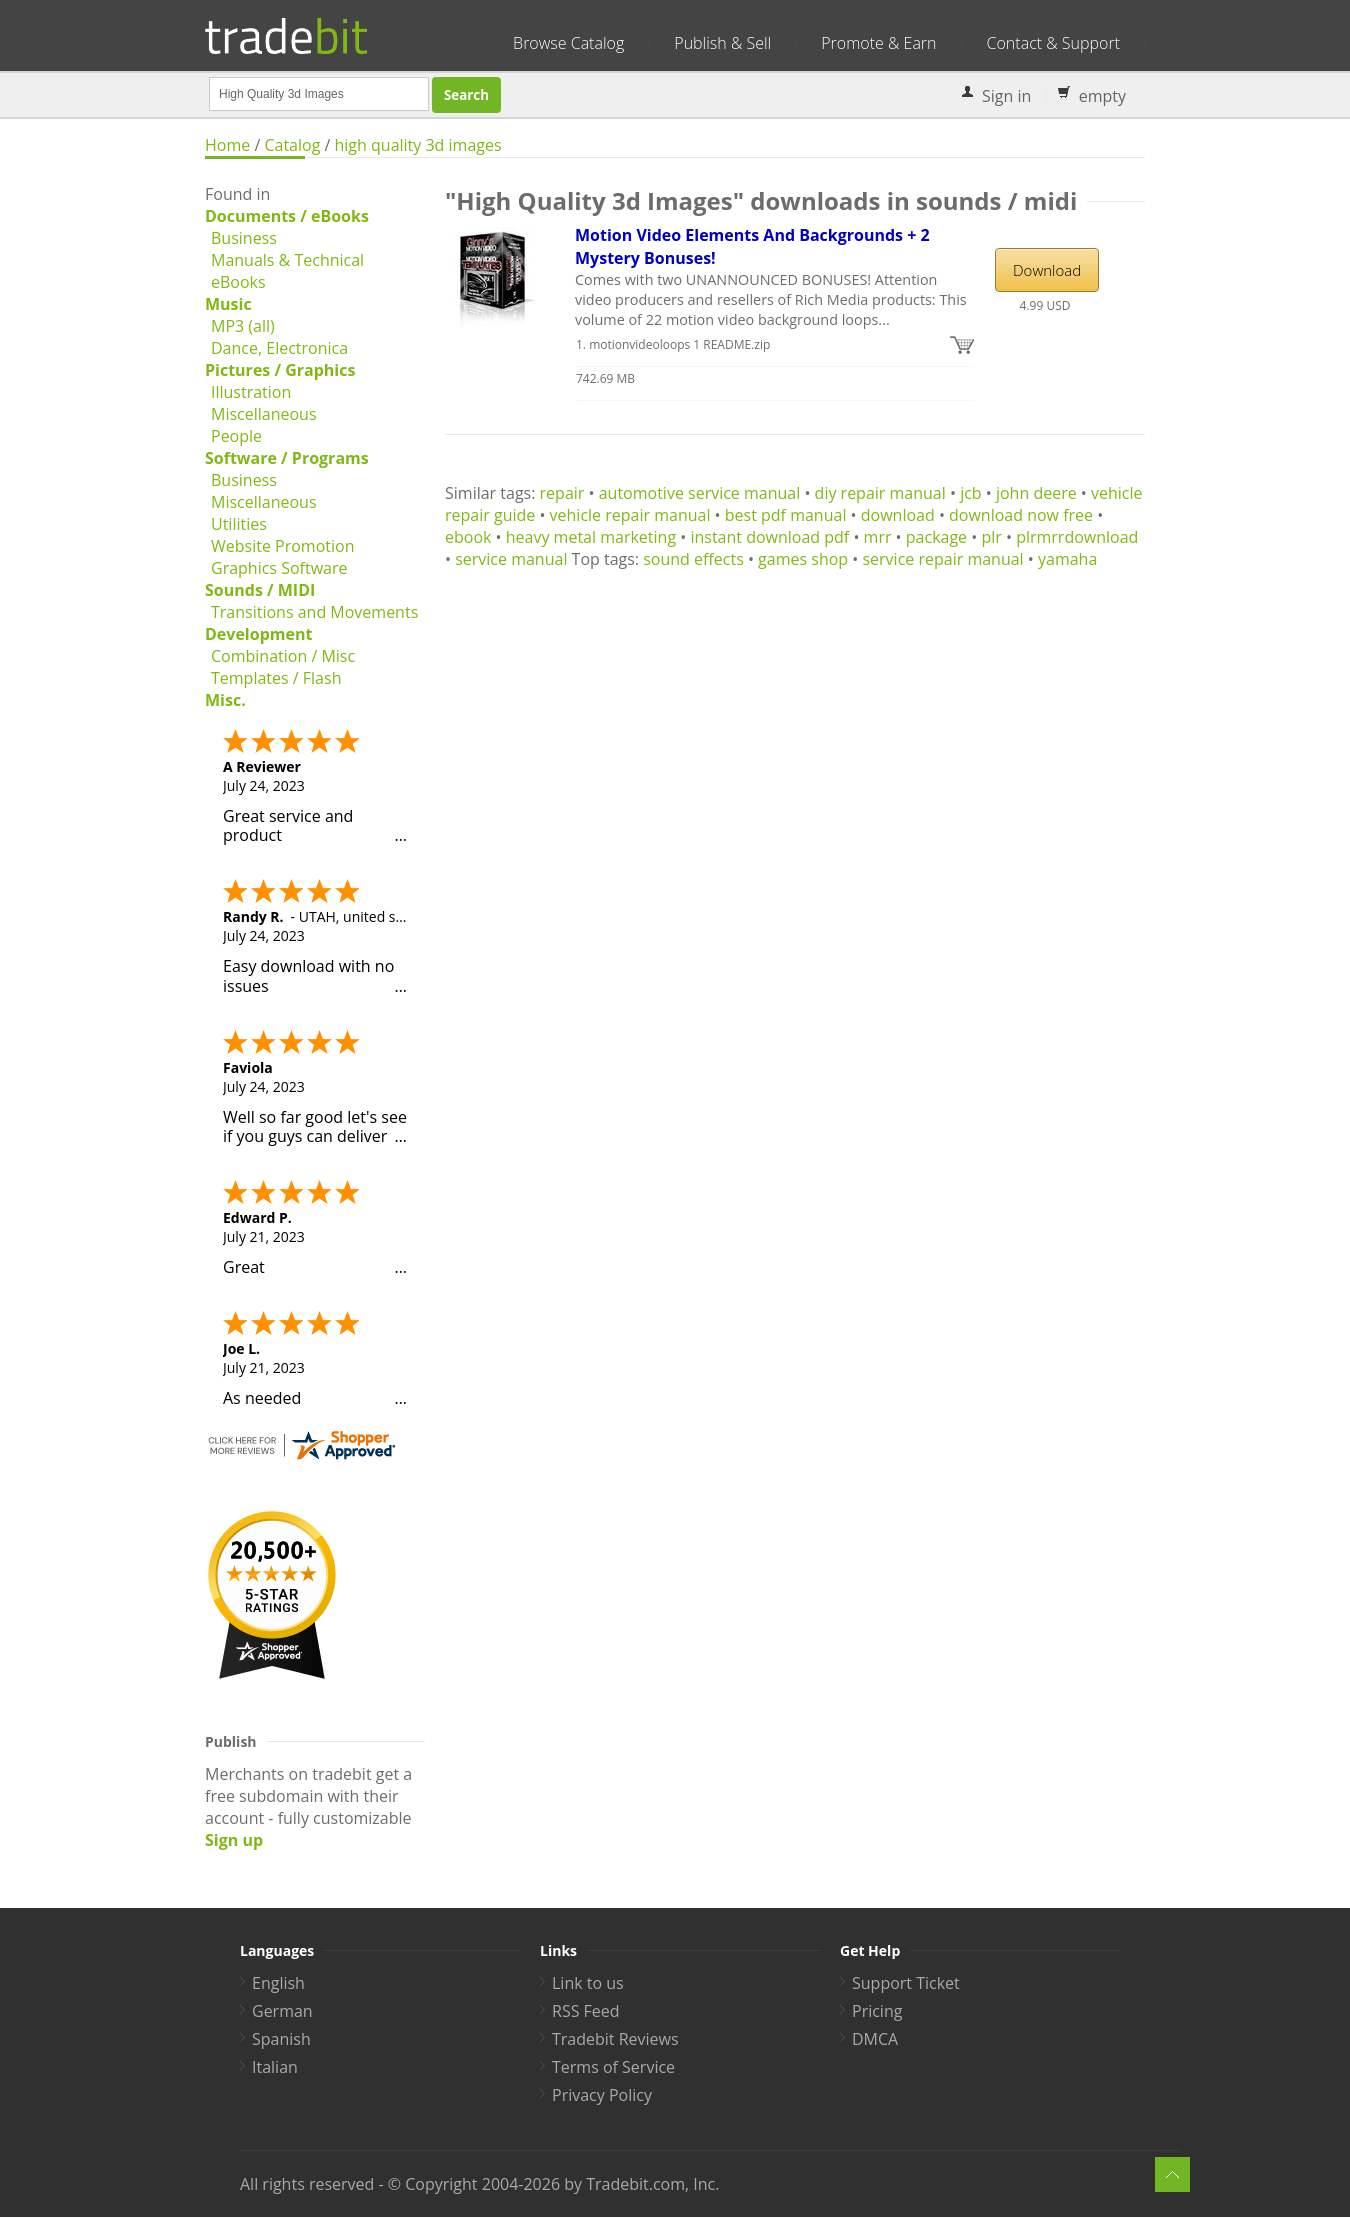 Image resolution: width=1350 pixels, height=2218 pixels. I want to click on ebook, so click(468, 537).